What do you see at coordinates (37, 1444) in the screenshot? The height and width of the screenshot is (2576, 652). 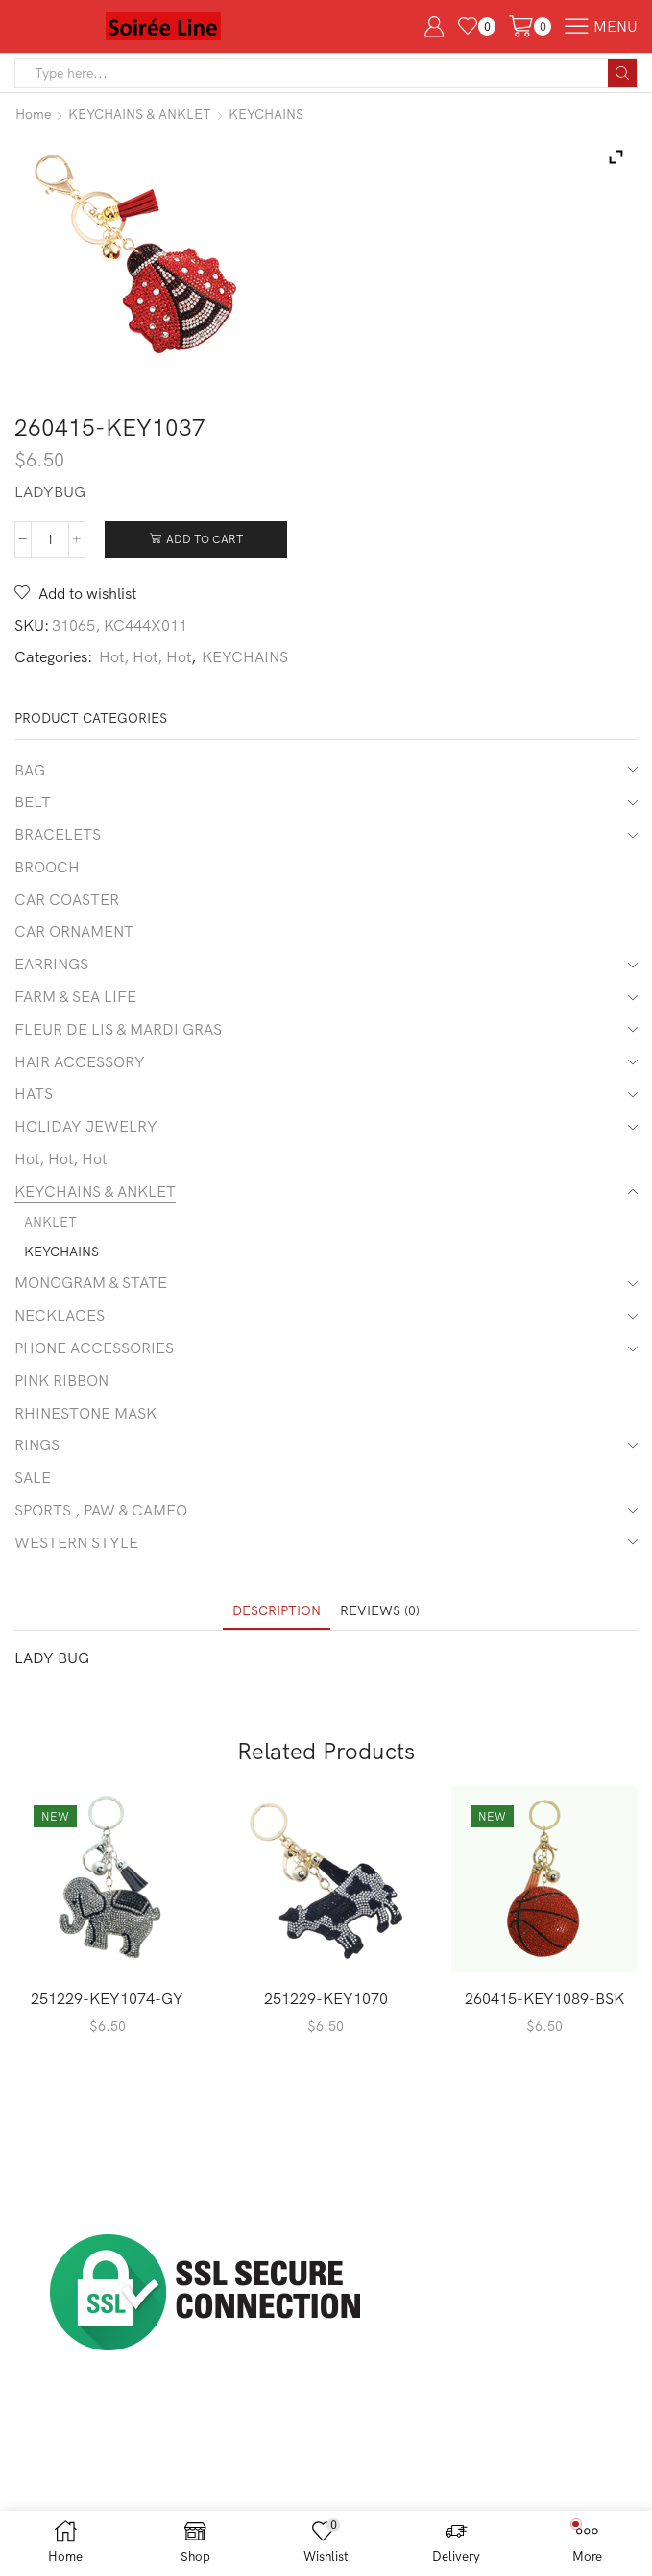 I see `RINGS` at bounding box center [37, 1444].